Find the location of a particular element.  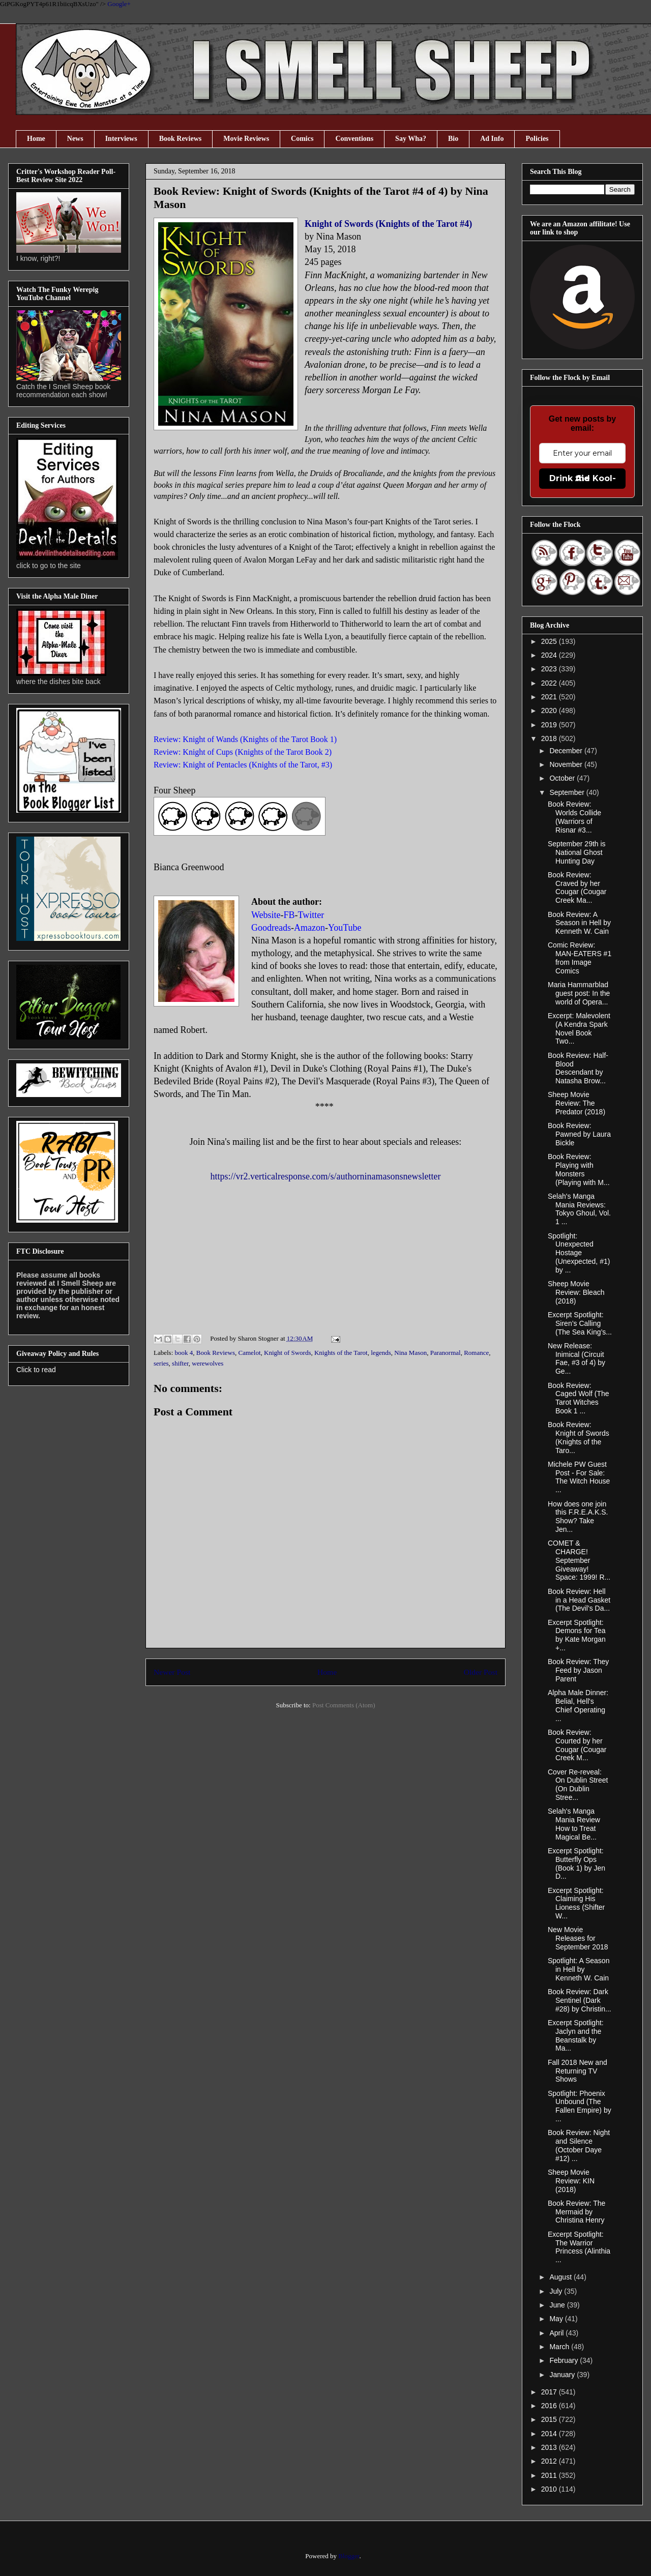

Book Reviews is located at coordinates (180, 138).